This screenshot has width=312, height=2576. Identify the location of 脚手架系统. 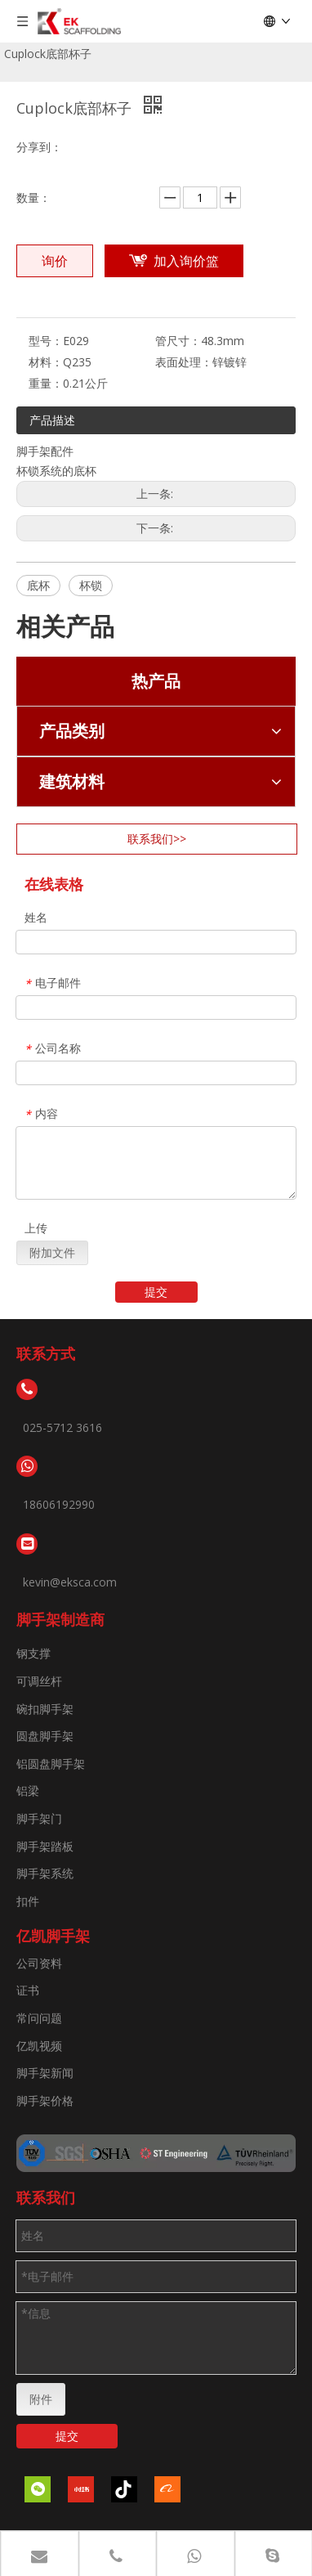
(45, 1873).